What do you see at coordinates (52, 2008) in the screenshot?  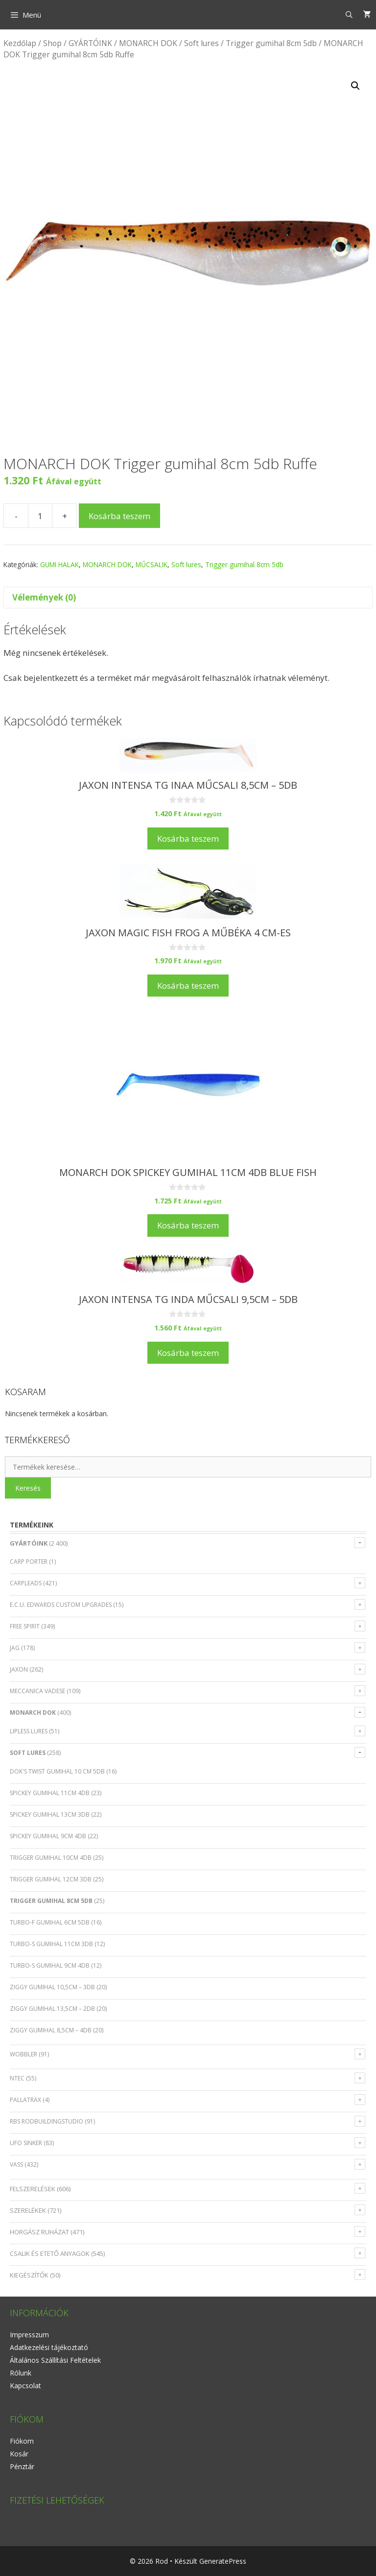 I see `Ziggy gumihal 13,5cm – 2db` at bounding box center [52, 2008].